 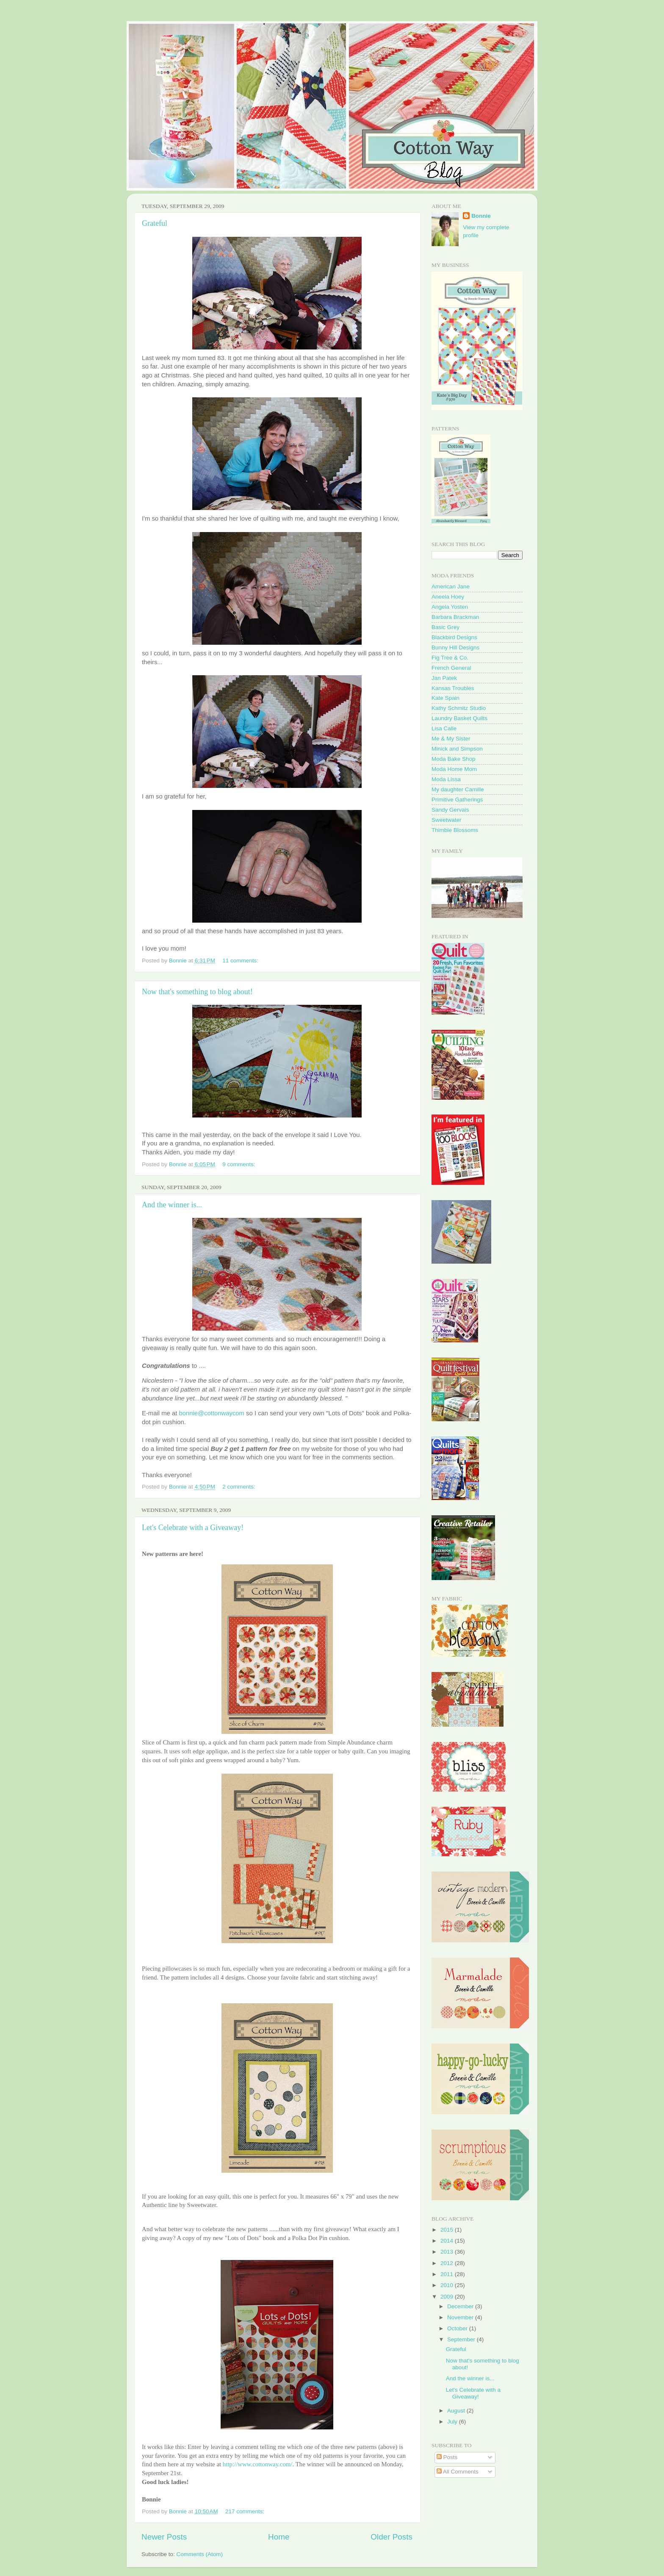 What do you see at coordinates (241, 960) in the screenshot?
I see `11 comments:` at bounding box center [241, 960].